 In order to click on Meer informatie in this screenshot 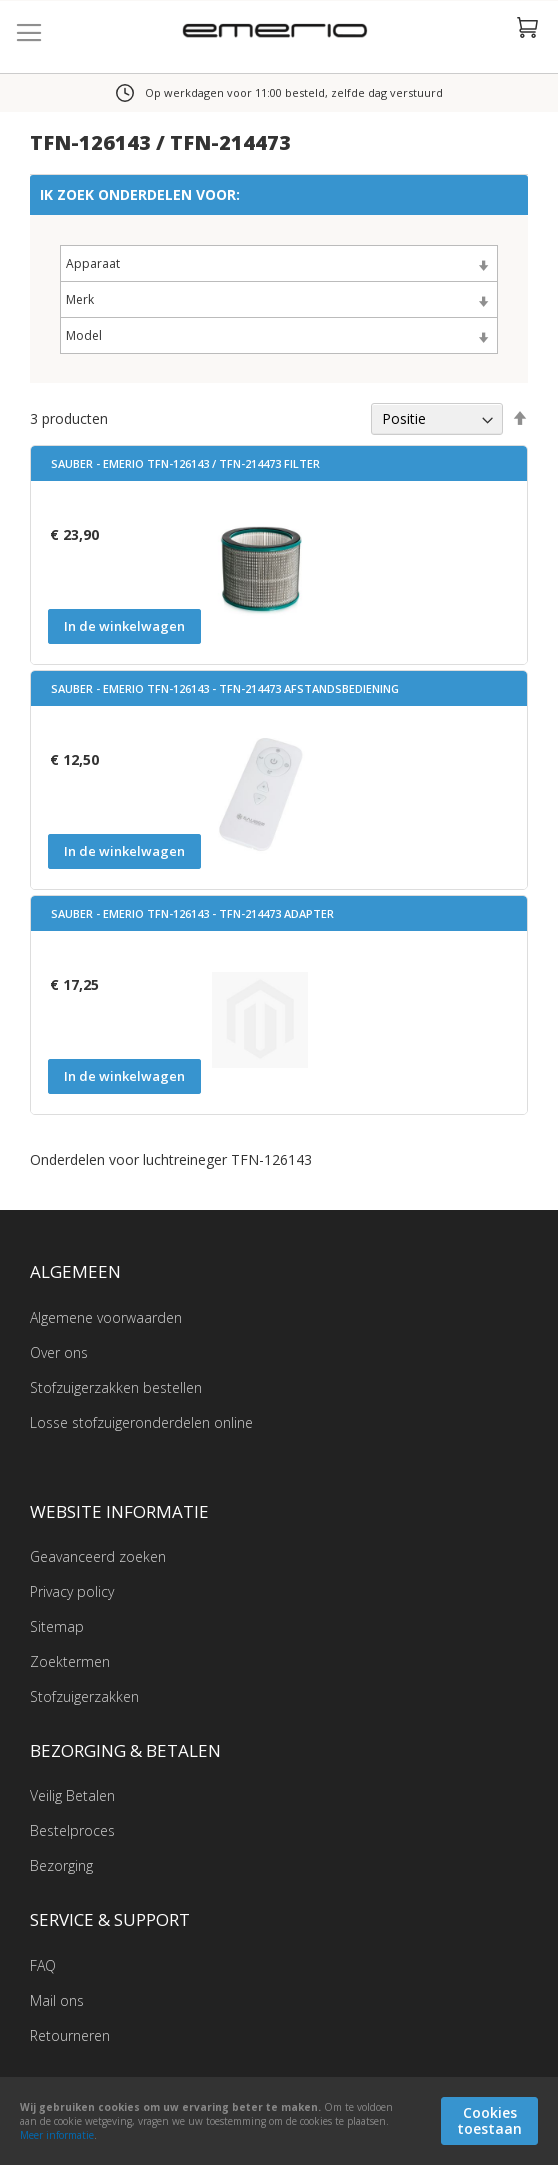, I will do `click(57, 2135)`.